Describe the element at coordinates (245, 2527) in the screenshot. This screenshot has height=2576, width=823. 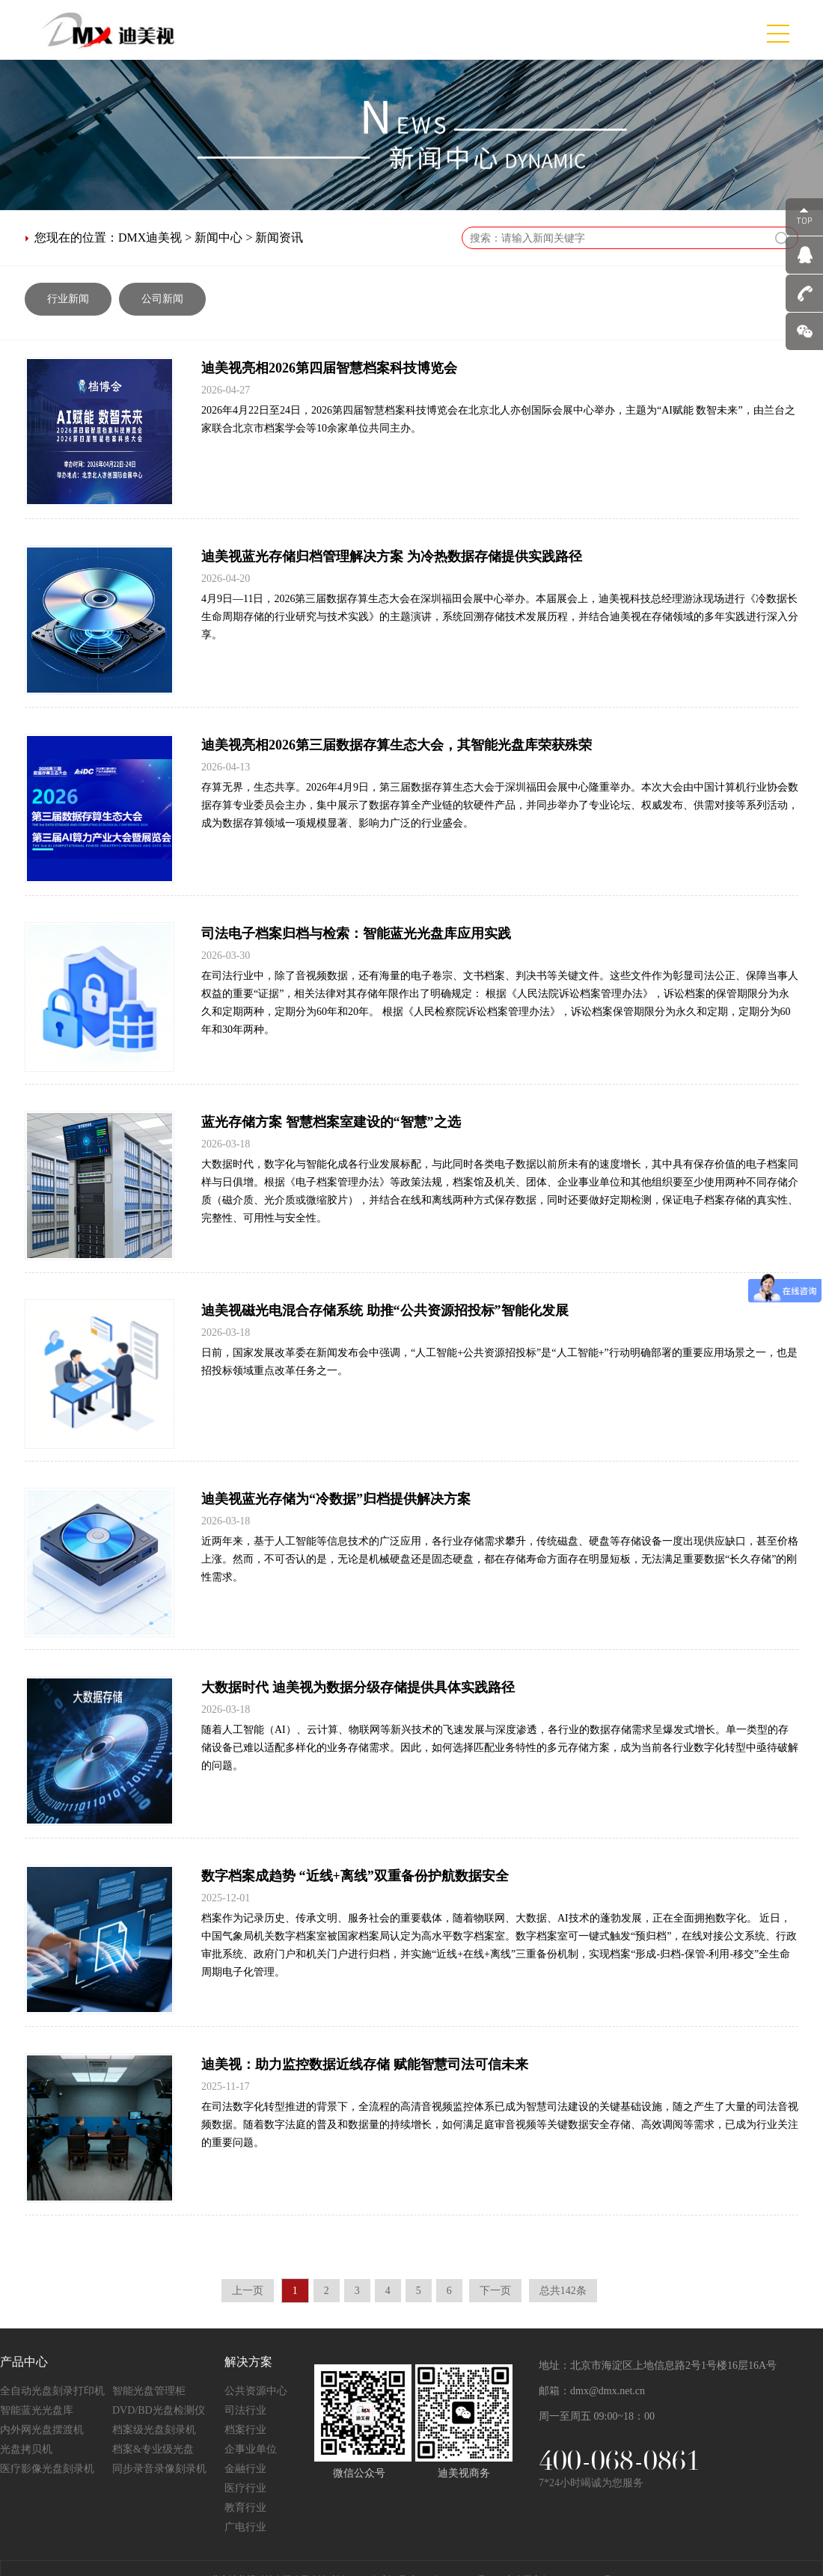
I see `广电行业` at that location.